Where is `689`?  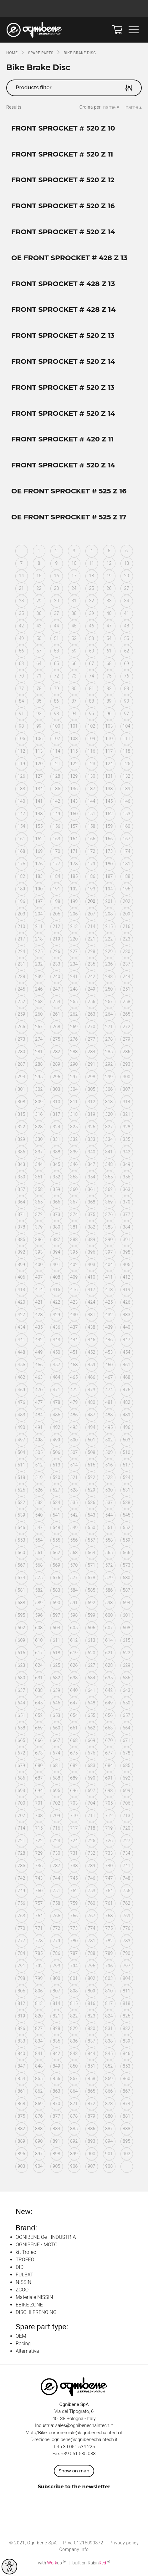 689 is located at coordinates (74, 1777).